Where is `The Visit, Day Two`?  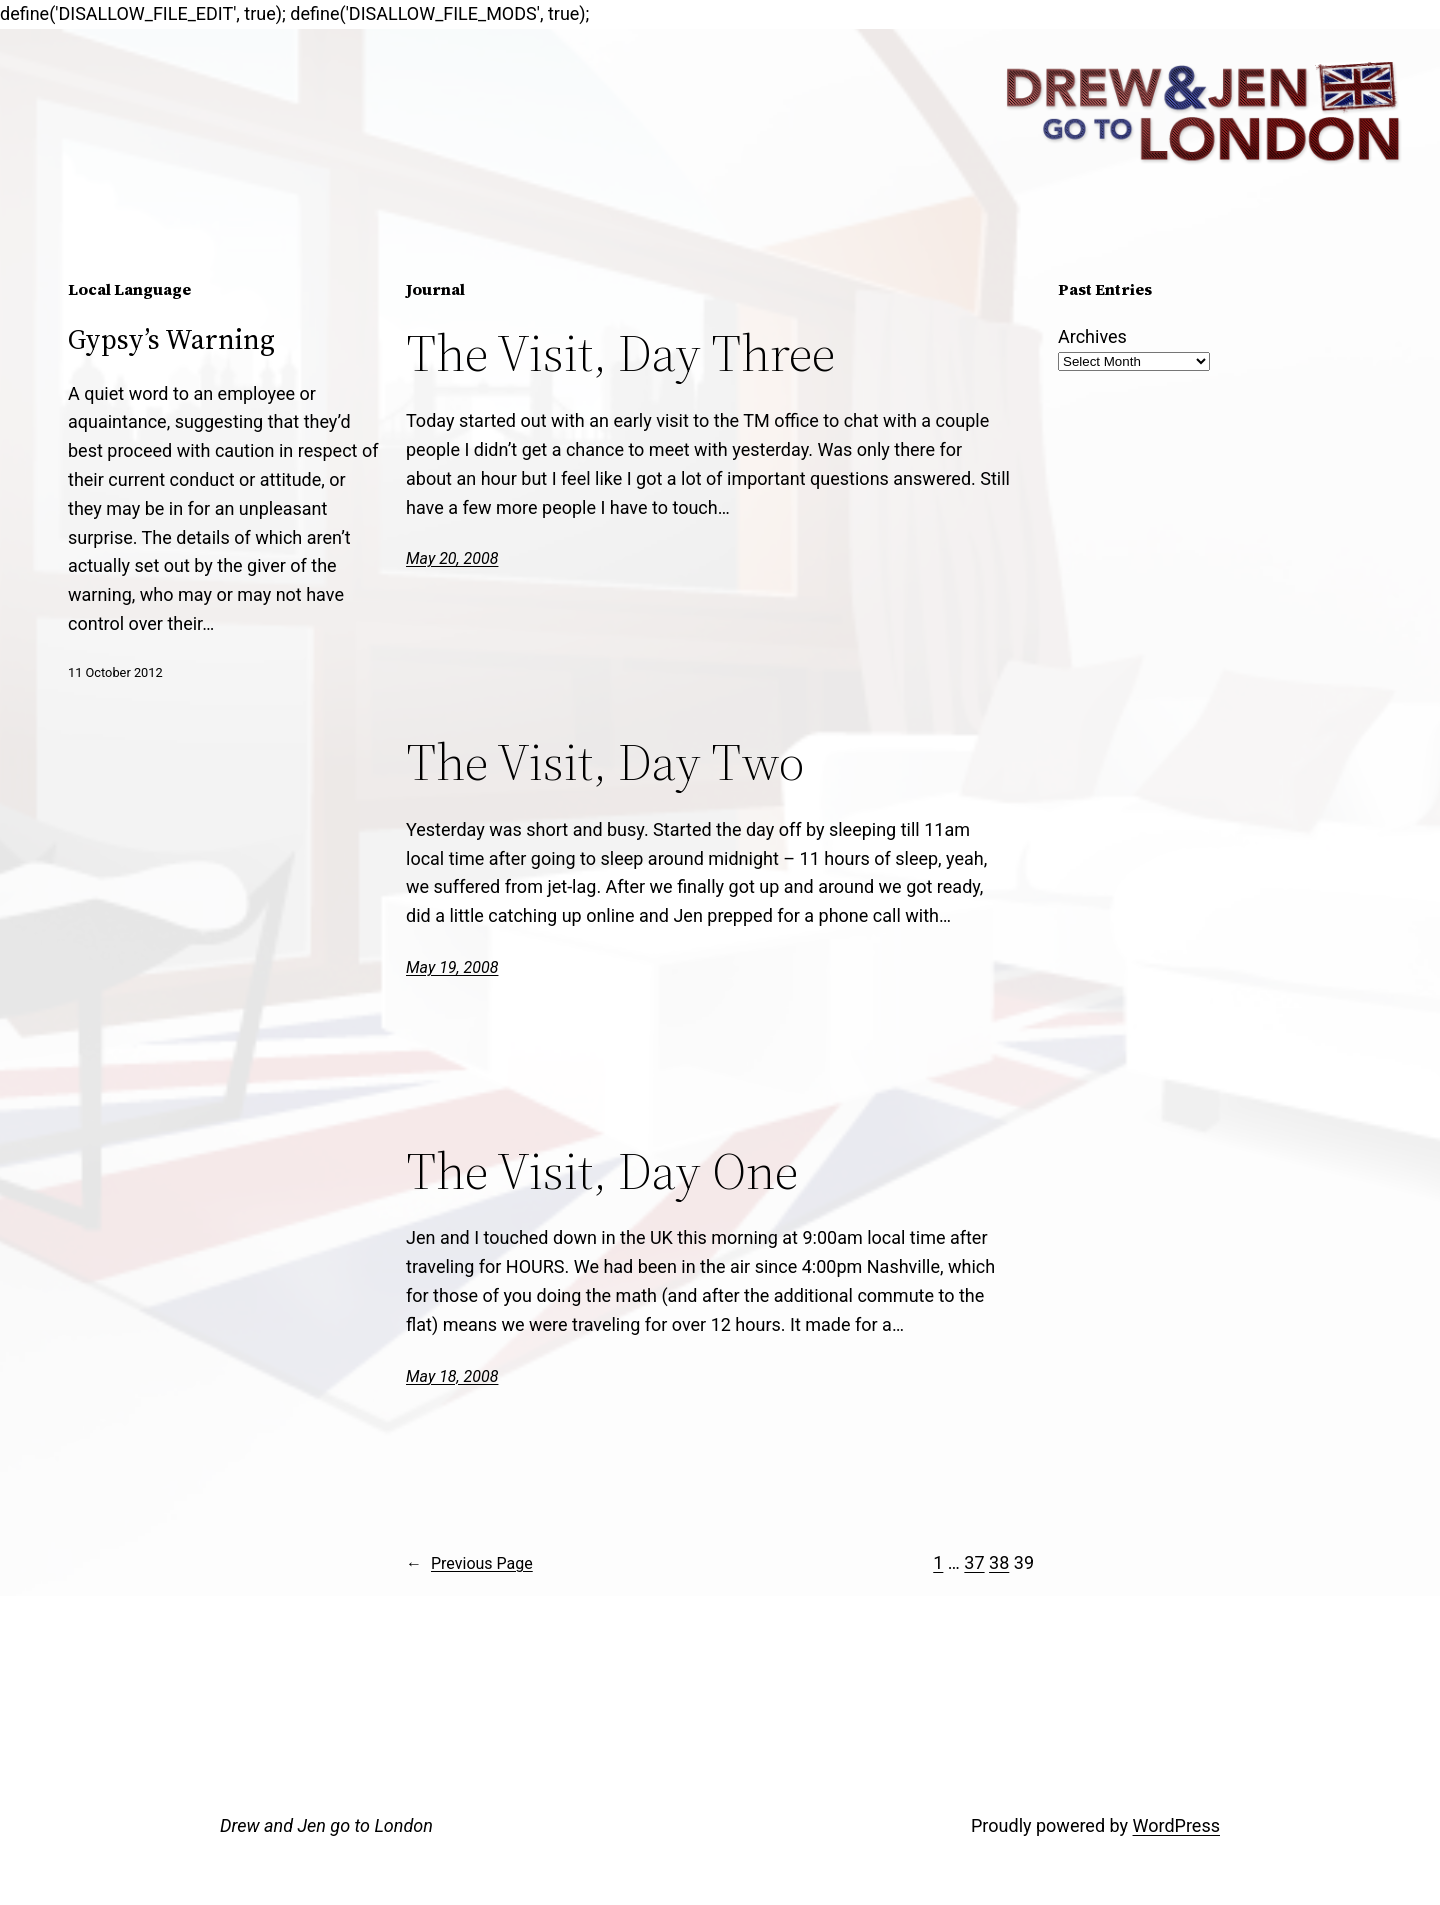
The Visit, Day Two is located at coordinates (605, 762).